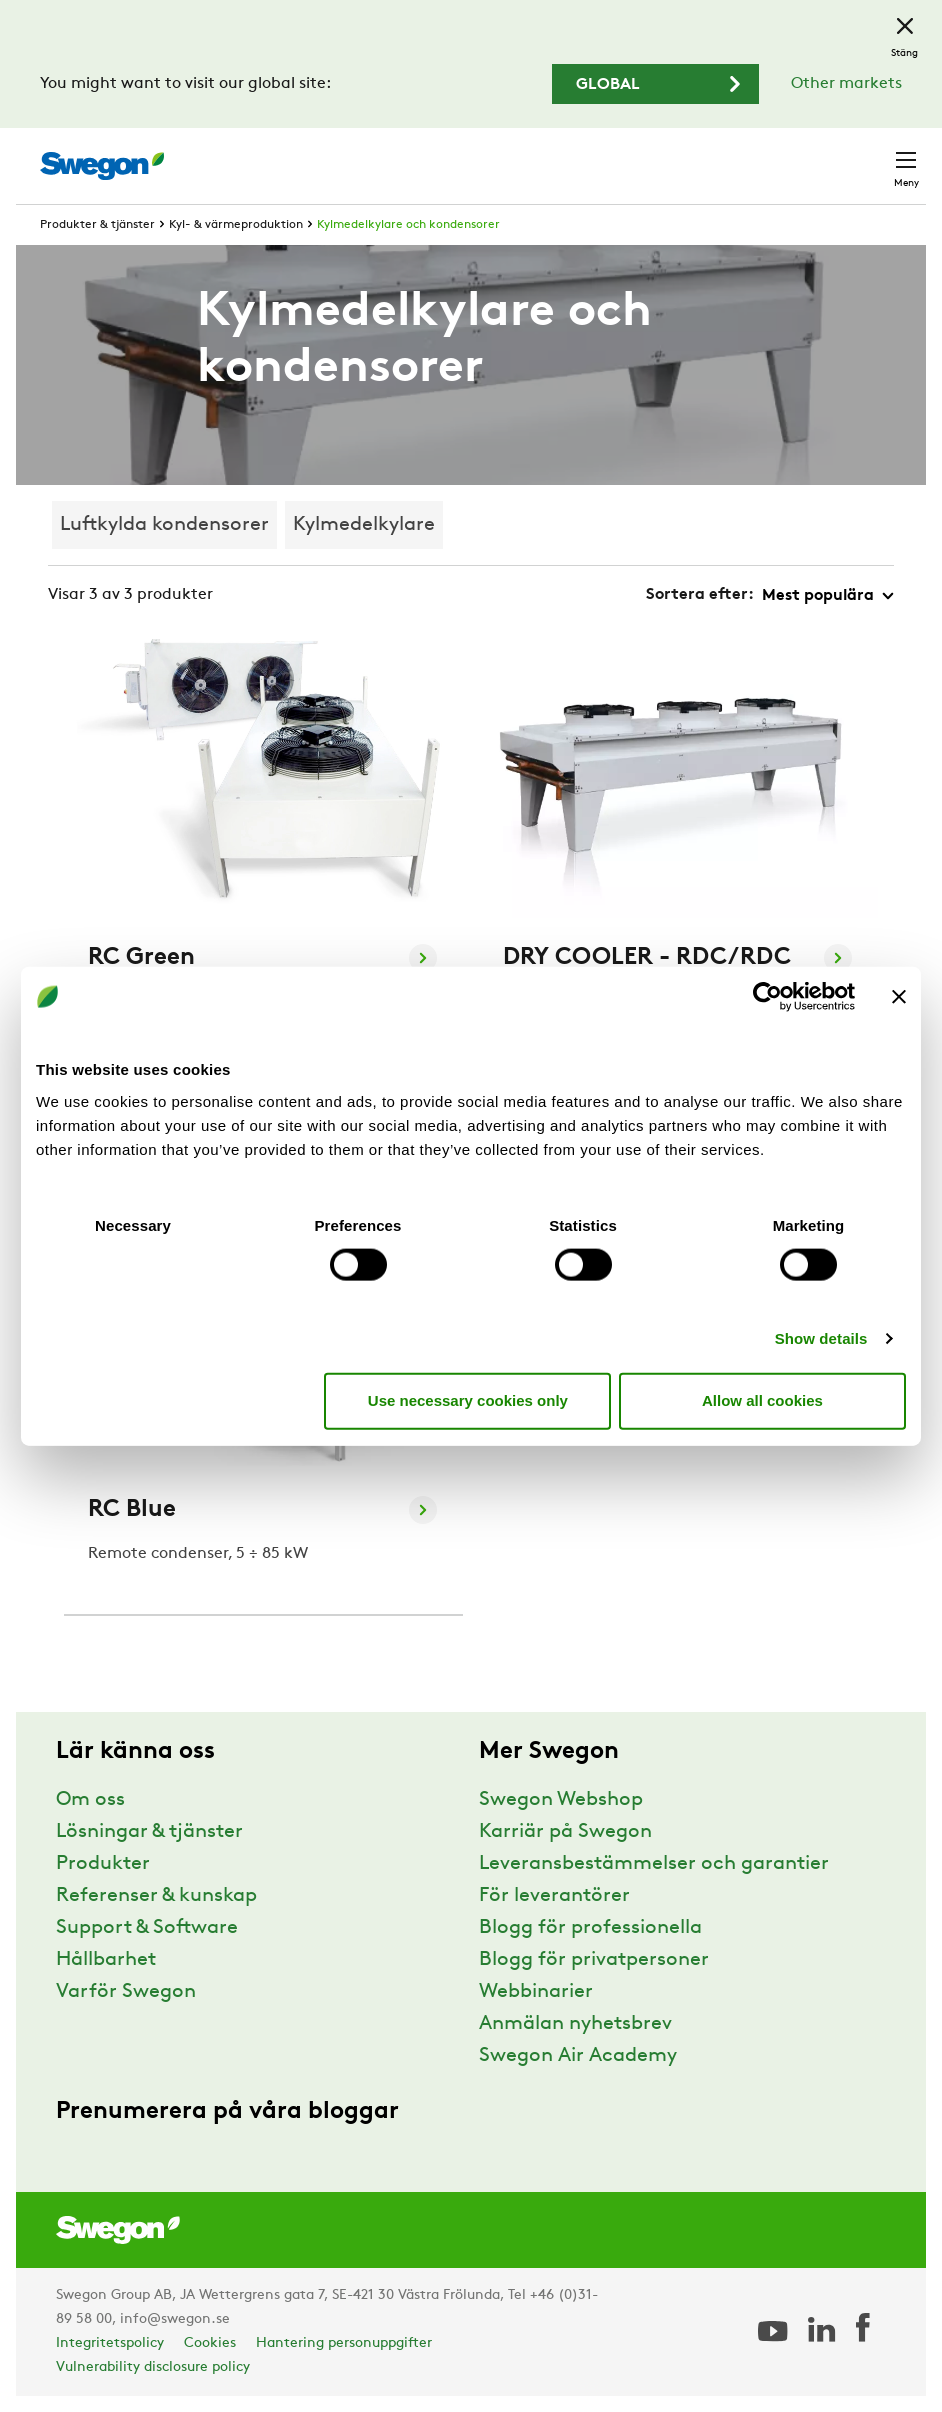 The width and height of the screenshot is (942, 2412). Describe the element at coordinates (821, 1337) in the screenshot. I see `Show details` at that location.